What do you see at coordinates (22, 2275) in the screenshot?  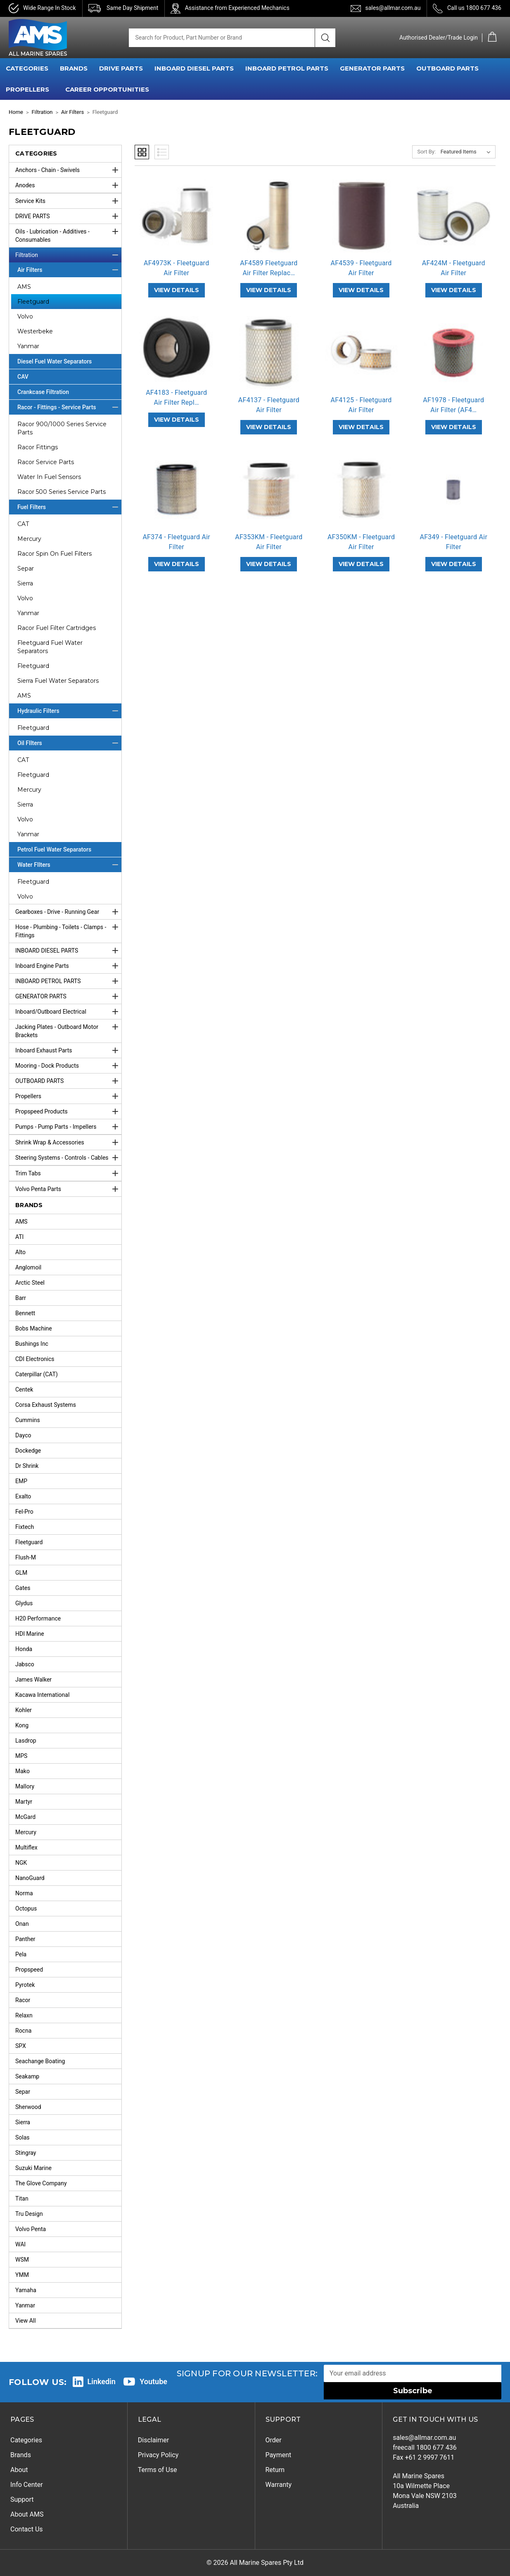 I see `YMM` at bounding box center [22, 2275].